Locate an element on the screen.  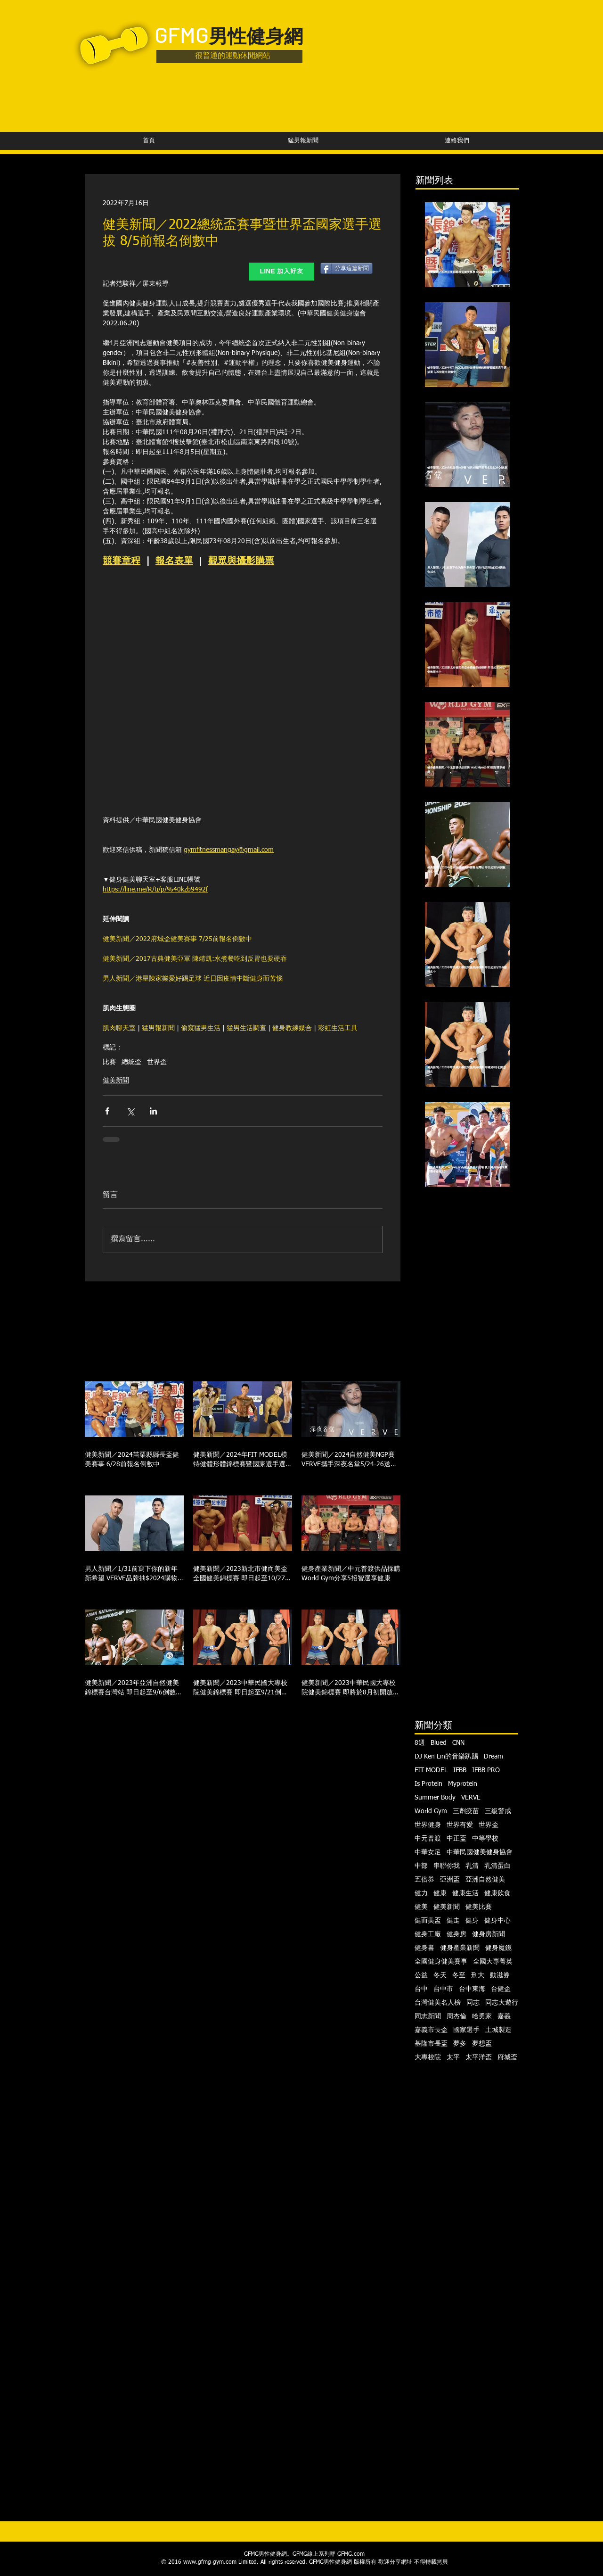
府城盃 is located at coordinates (507, 2057).